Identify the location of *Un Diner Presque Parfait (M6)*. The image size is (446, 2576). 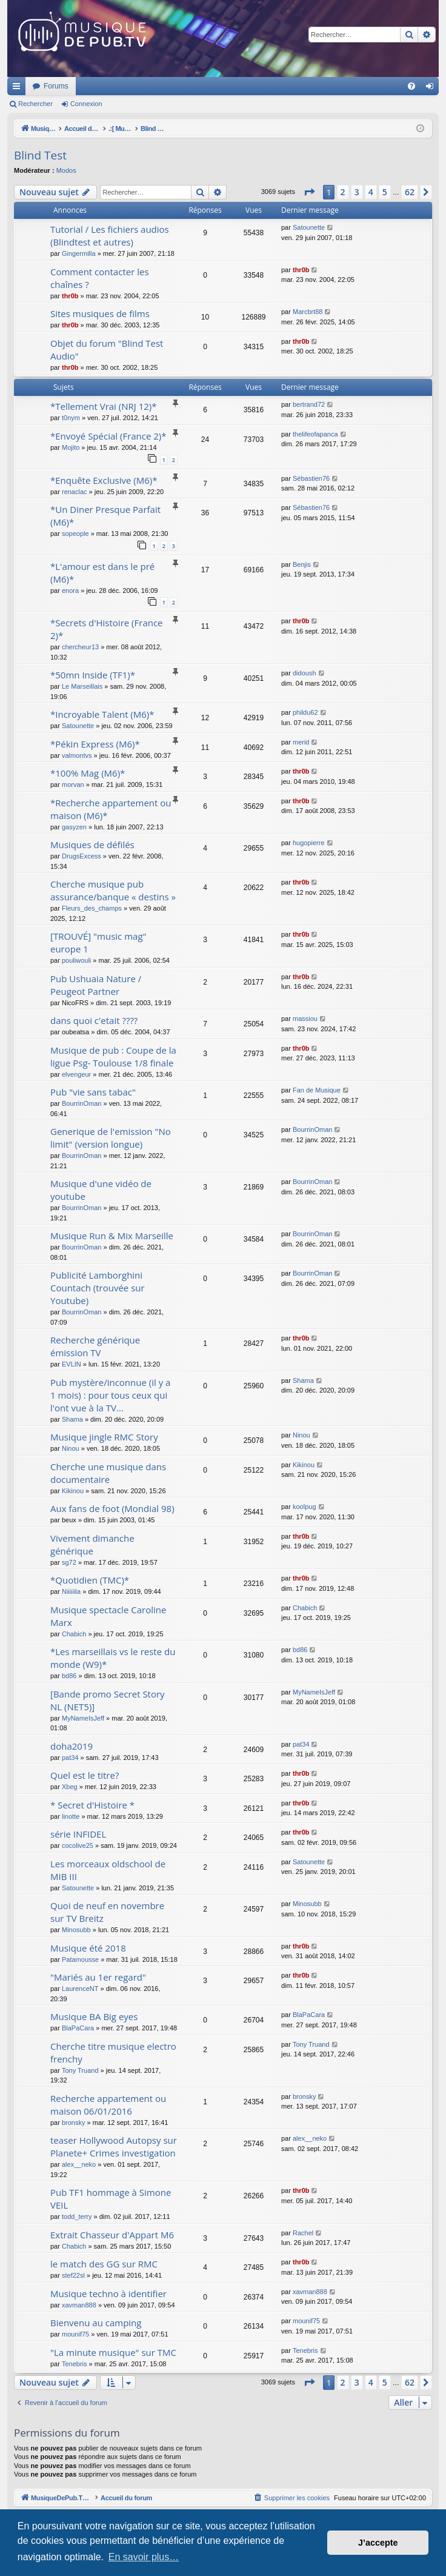
(105, 515).